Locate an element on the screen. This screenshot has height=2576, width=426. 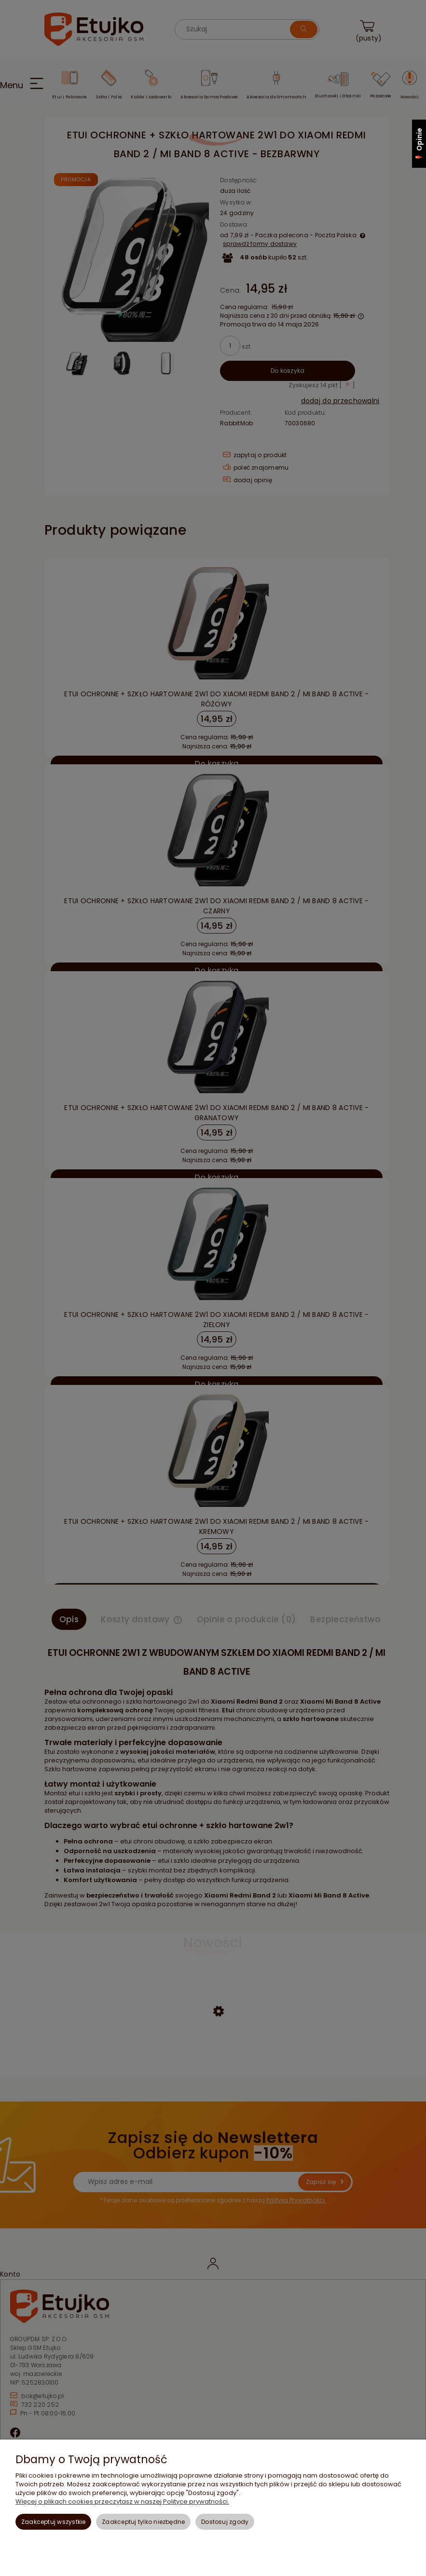
Dostosuj zgody is located at coordinates (224, 2522).